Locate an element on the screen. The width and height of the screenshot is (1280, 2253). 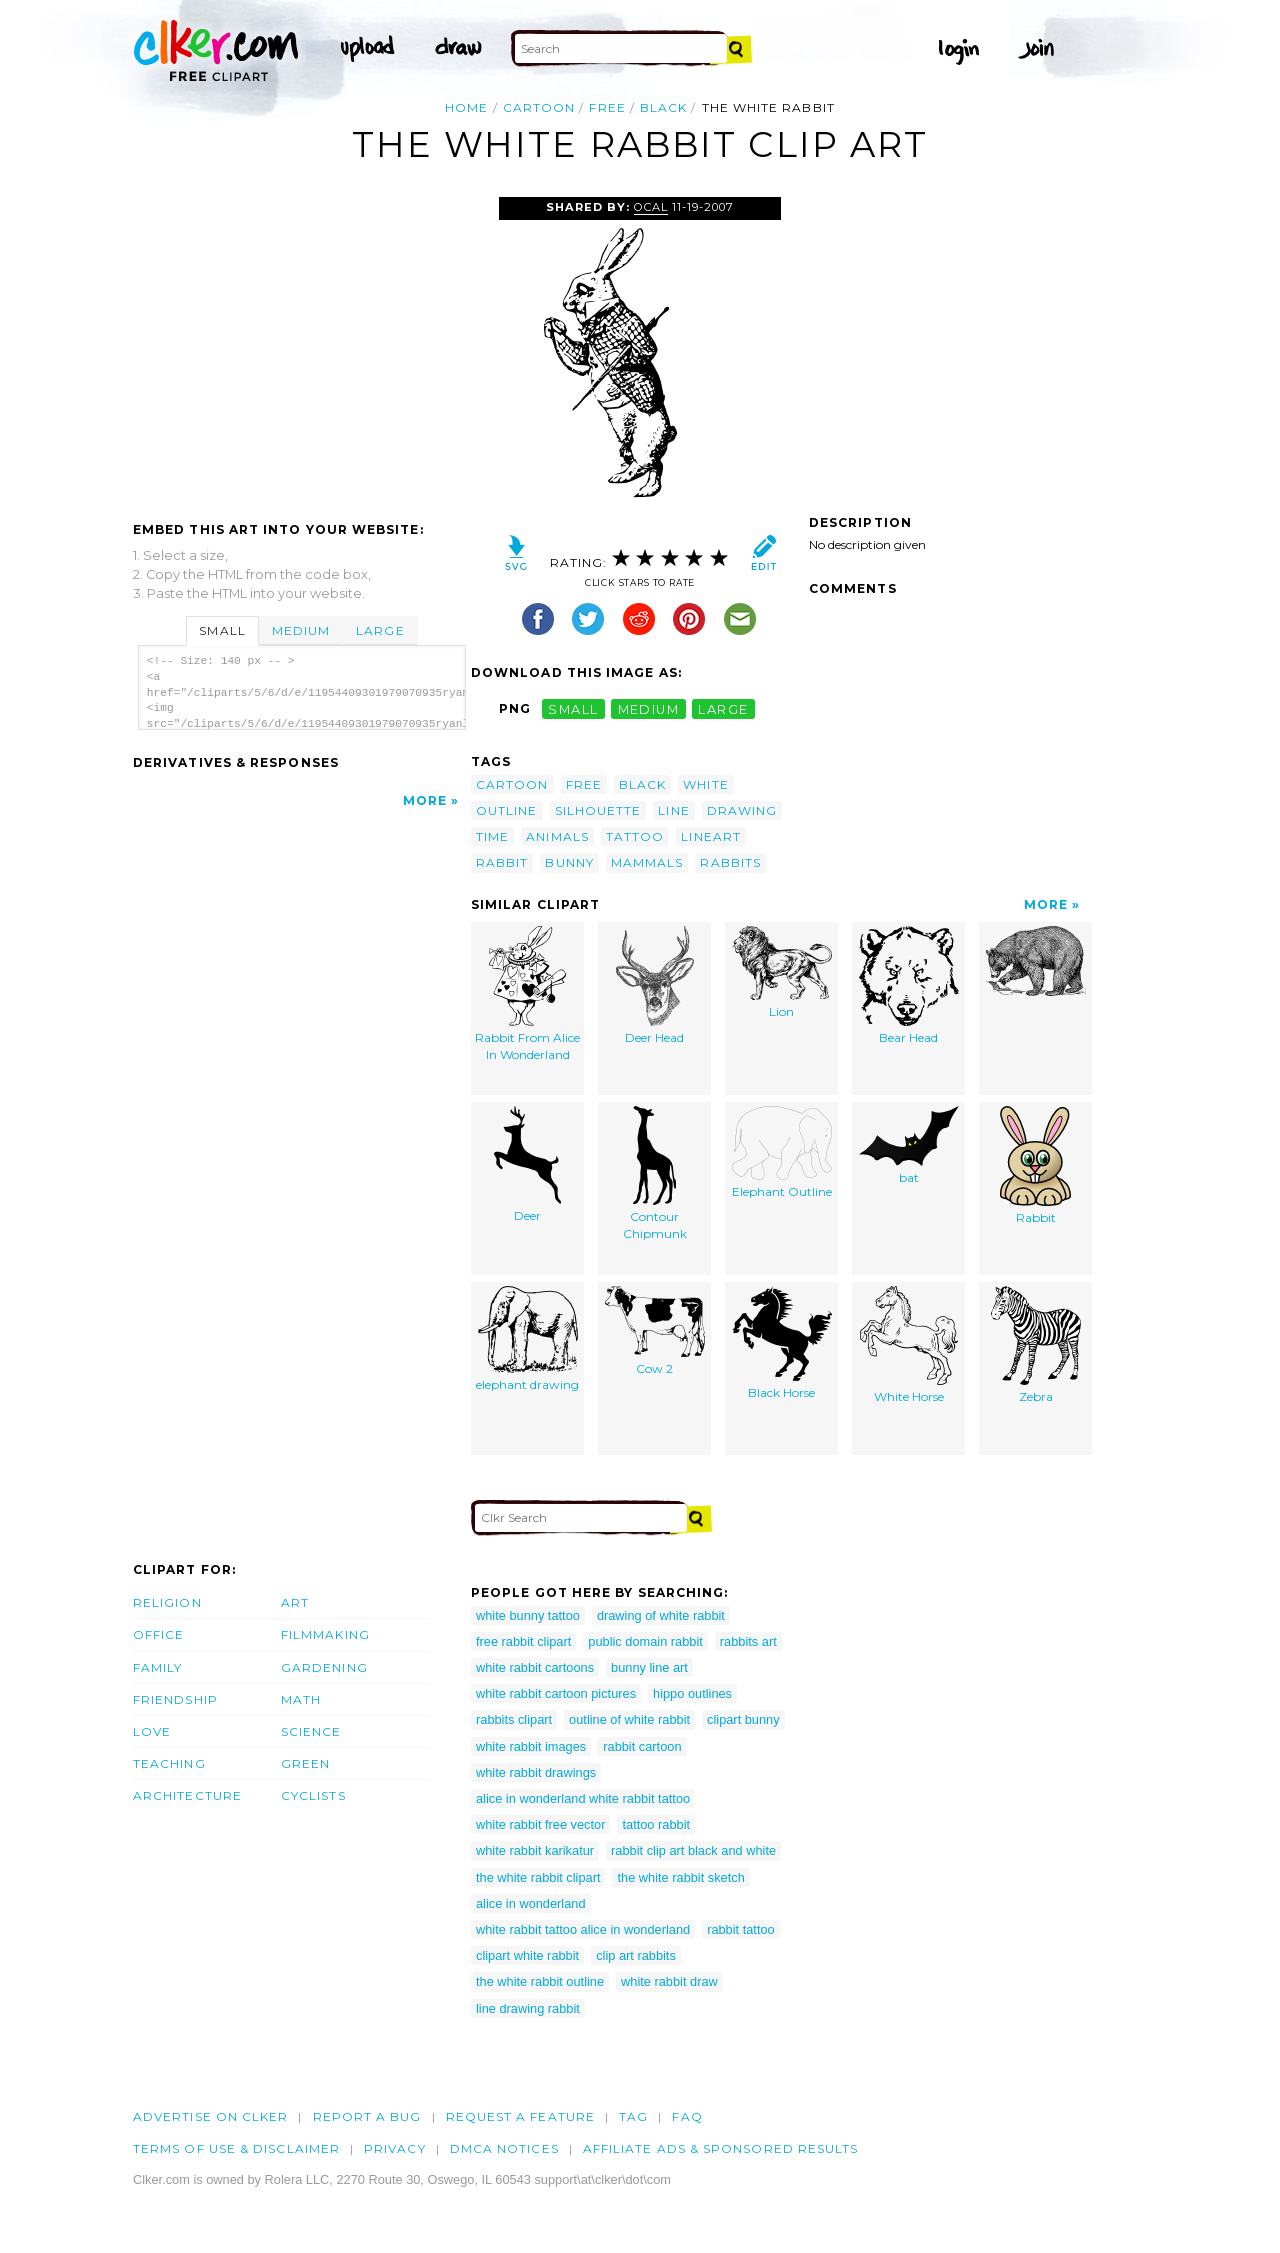
Bear Head is located at coordinates (909, 986).